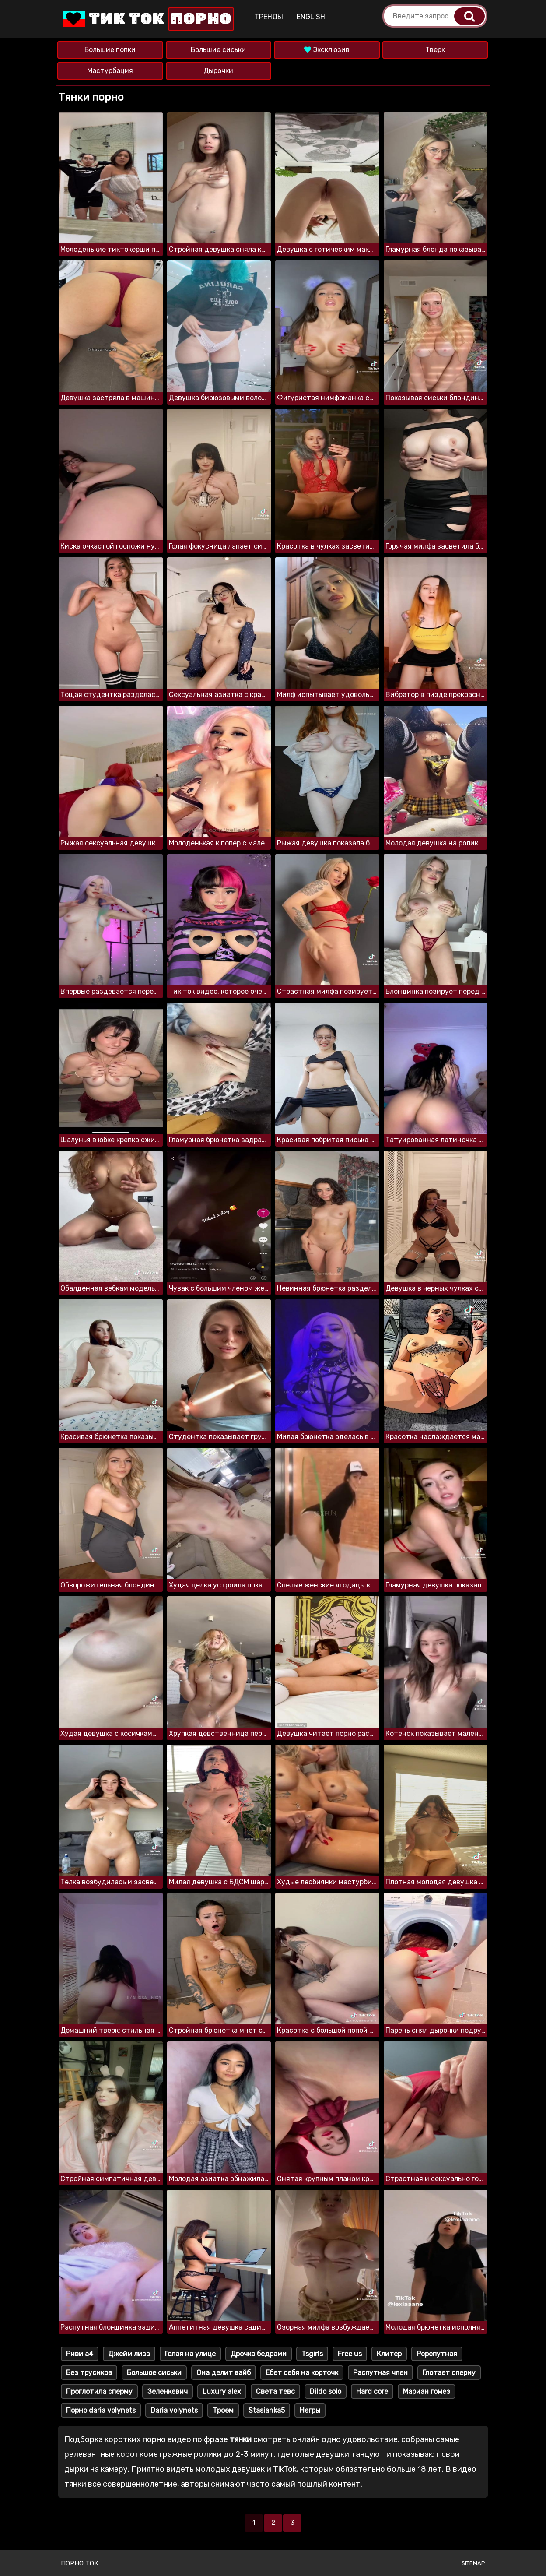 The height and width of the screenshot is (2576, 546). Describe the element at coordinates (110, 50) in the screenshot. I see `Большие попки` at that location.